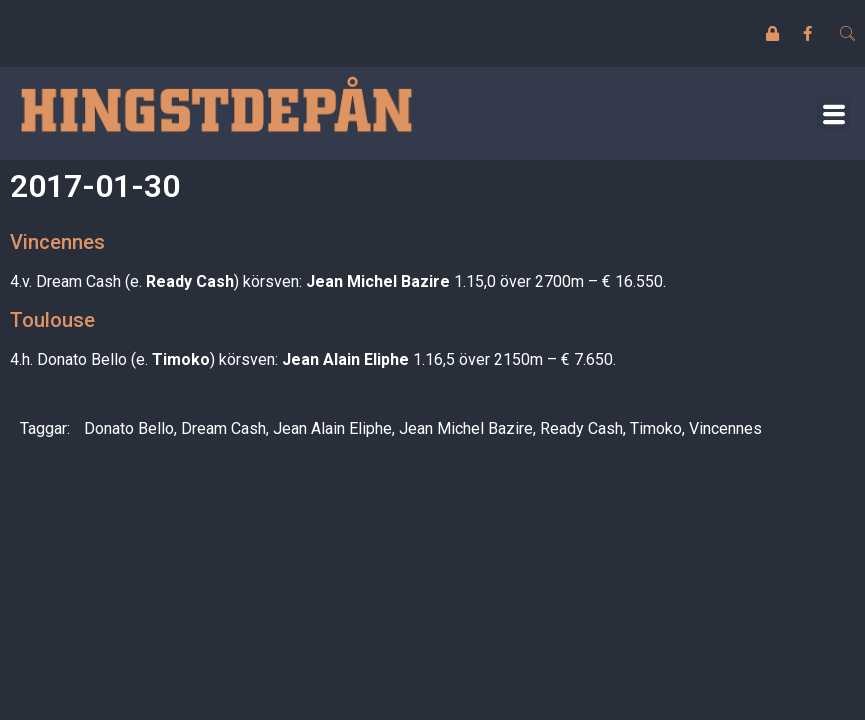  Describe the element at coordinates (129, 428) in the screenshot. I see `Donato Bello` at that location.